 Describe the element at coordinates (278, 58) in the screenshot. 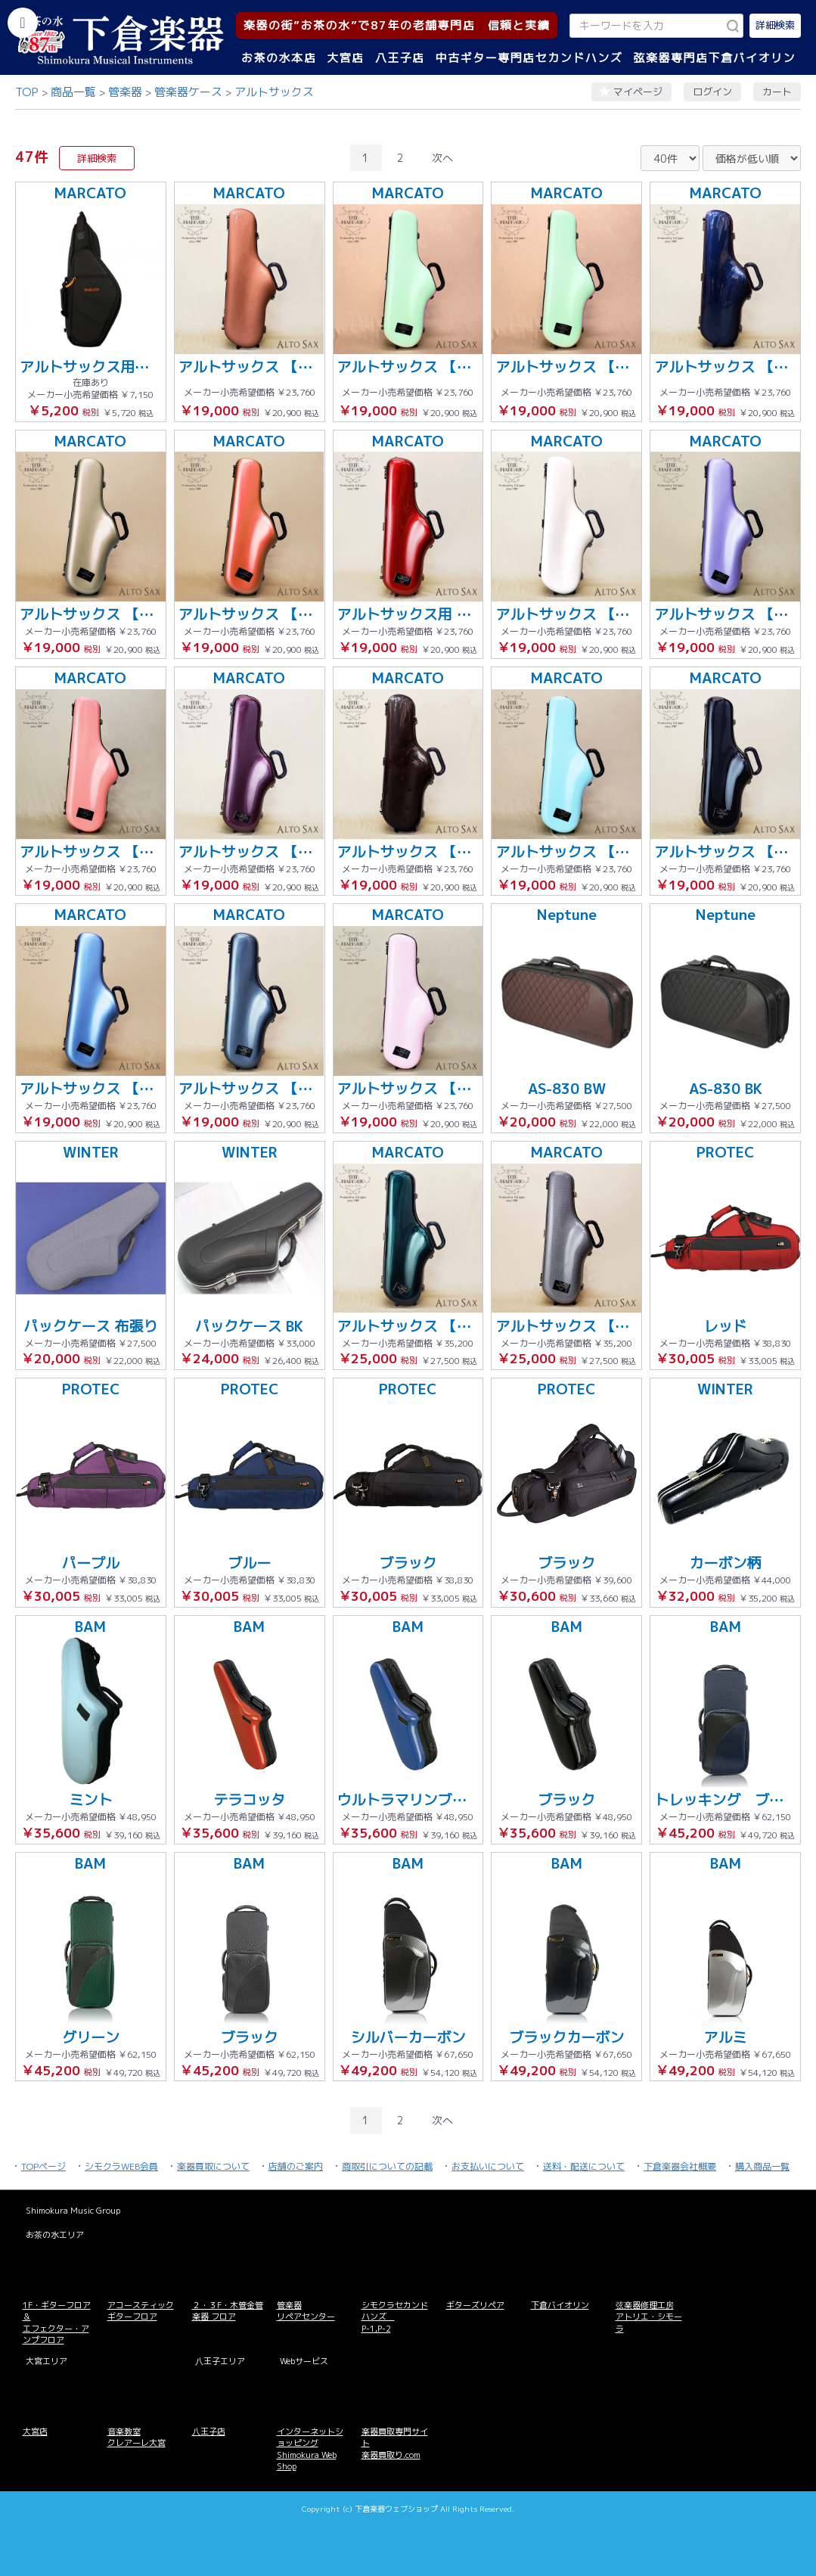

I see `お茶の水本店` at that location.